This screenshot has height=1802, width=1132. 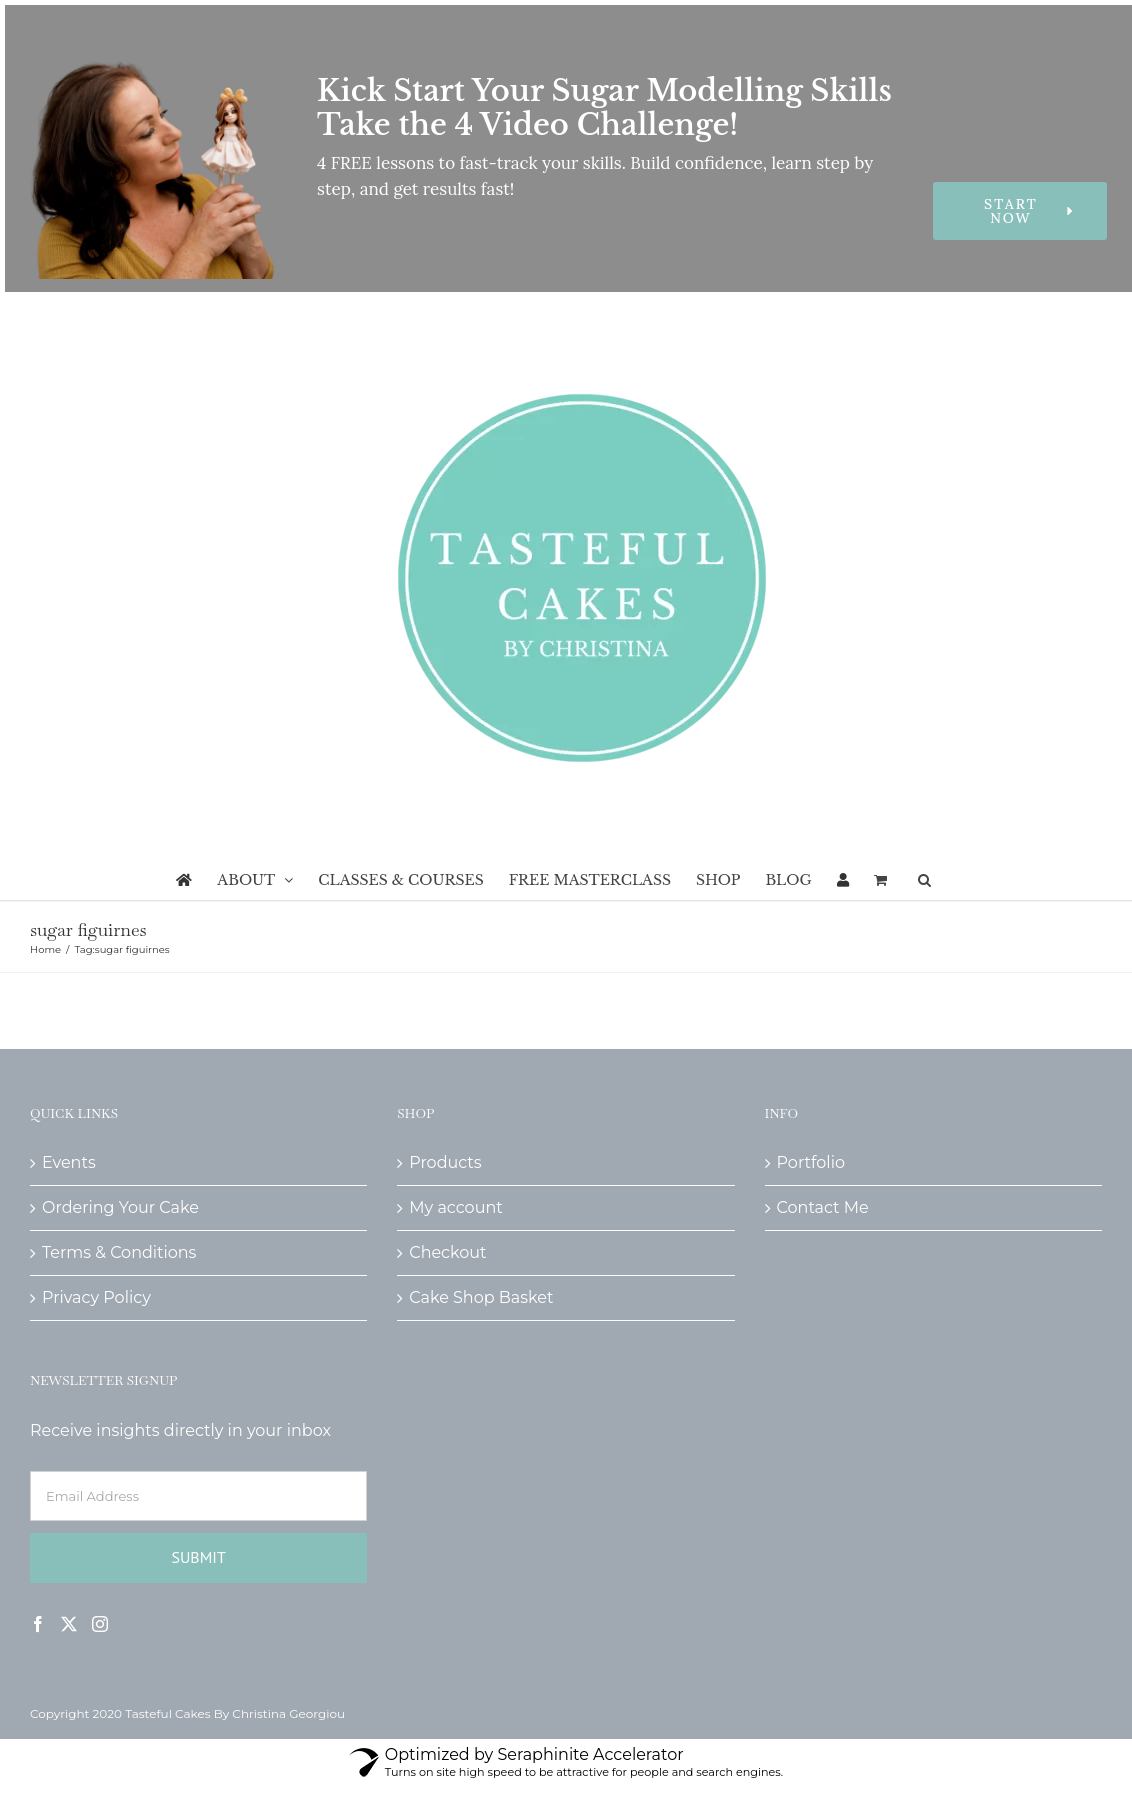 What do you see at coordinates (481, 1297) in the screenshot?
I see `Cake Shop Basket` at bounding box center [481, 1297].